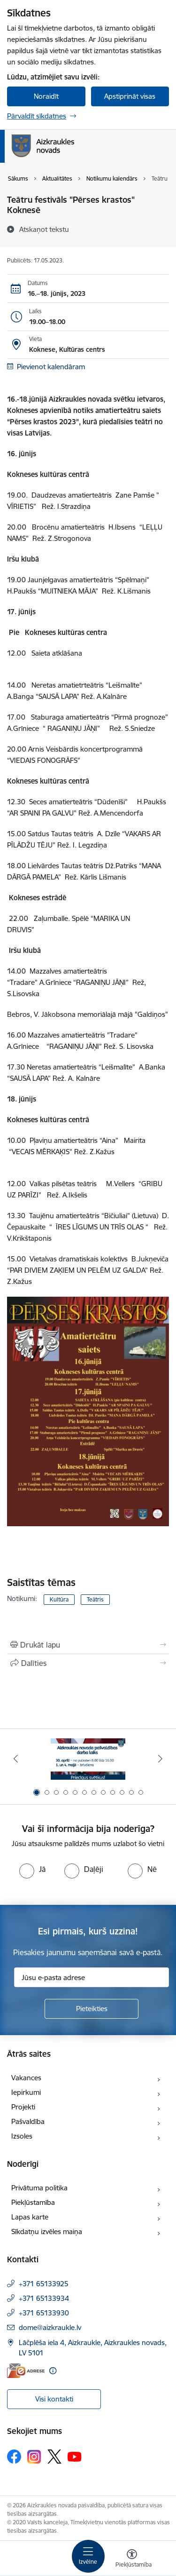  What do you see at coordinates (15, 1758) in the screenshot?
I see `[Iepriekšējais]` at bounding box center [15, 1758].